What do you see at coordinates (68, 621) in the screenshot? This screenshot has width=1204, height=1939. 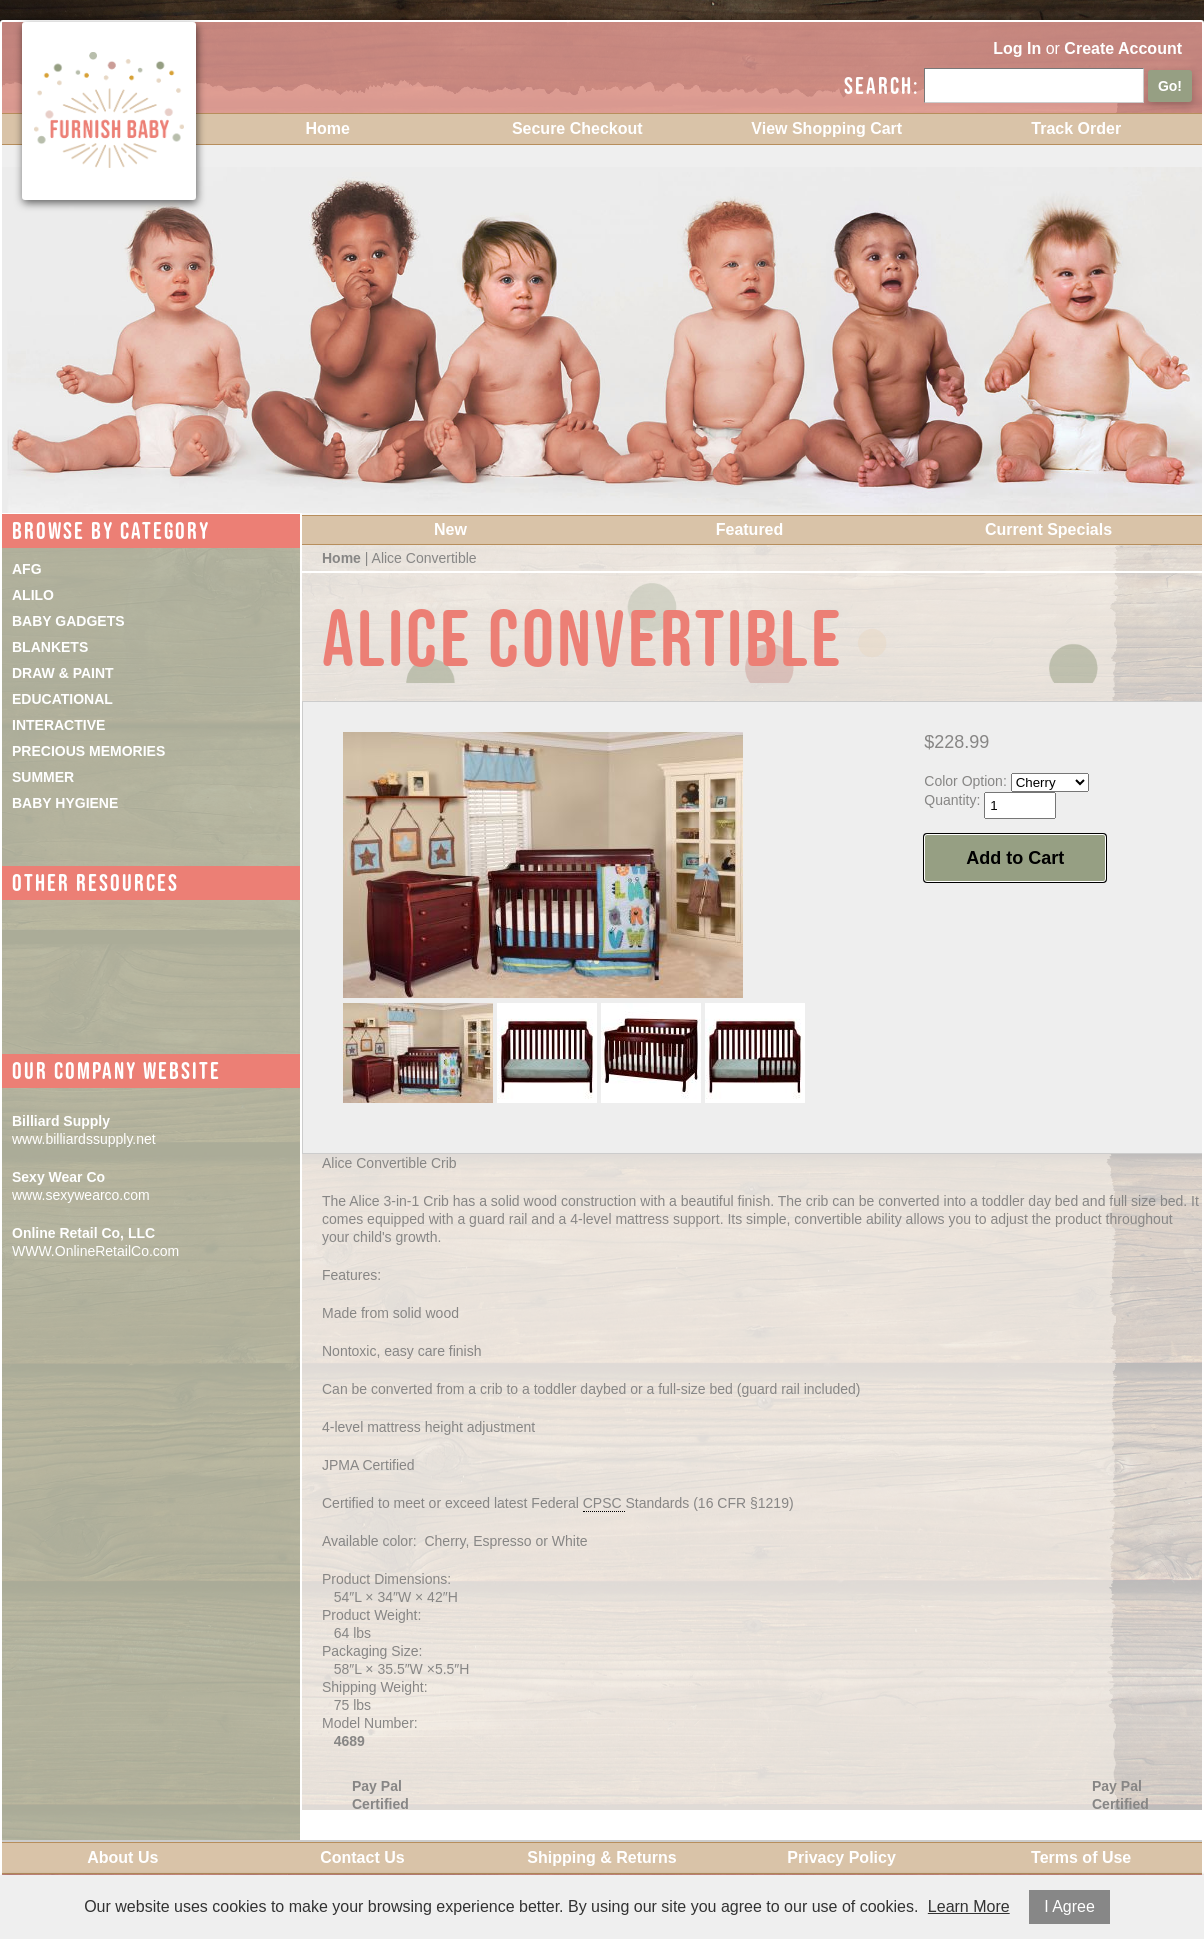 I see `BABY GADGETS` at bounding box center [68, 621].